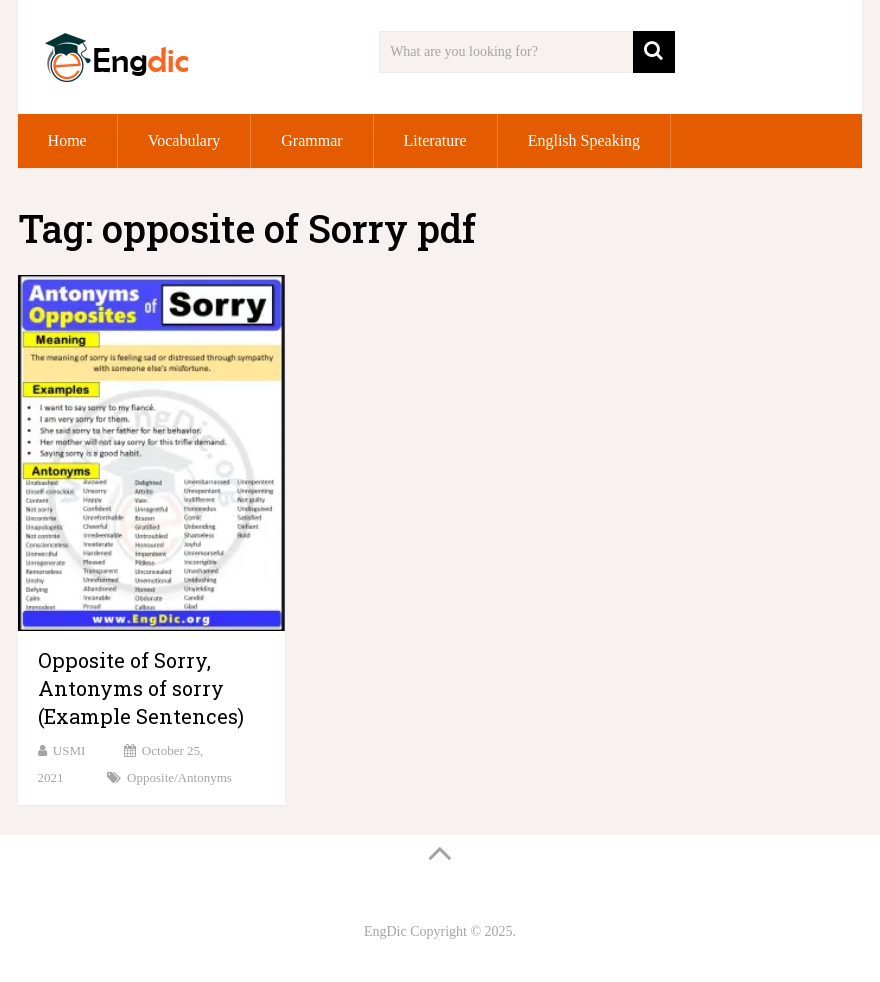 The width and height of the screenshot is (880, 982). Describe the element at coordinates (67, 140) in the screenshot. I see `Home` at that location.